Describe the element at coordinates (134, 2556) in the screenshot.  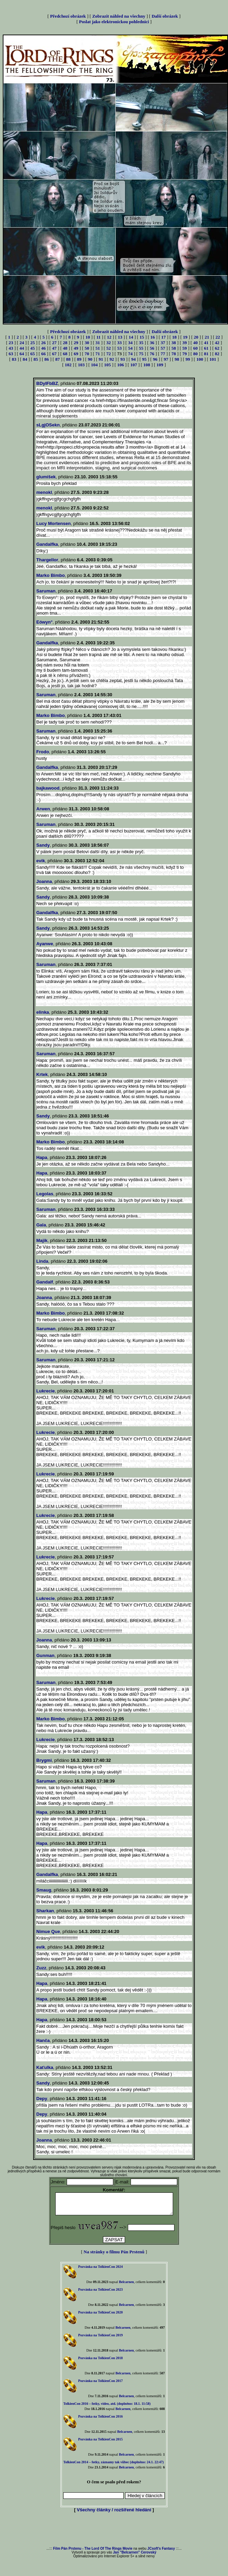
I see `Jan "Belcarnen" Cerovský` at that location.